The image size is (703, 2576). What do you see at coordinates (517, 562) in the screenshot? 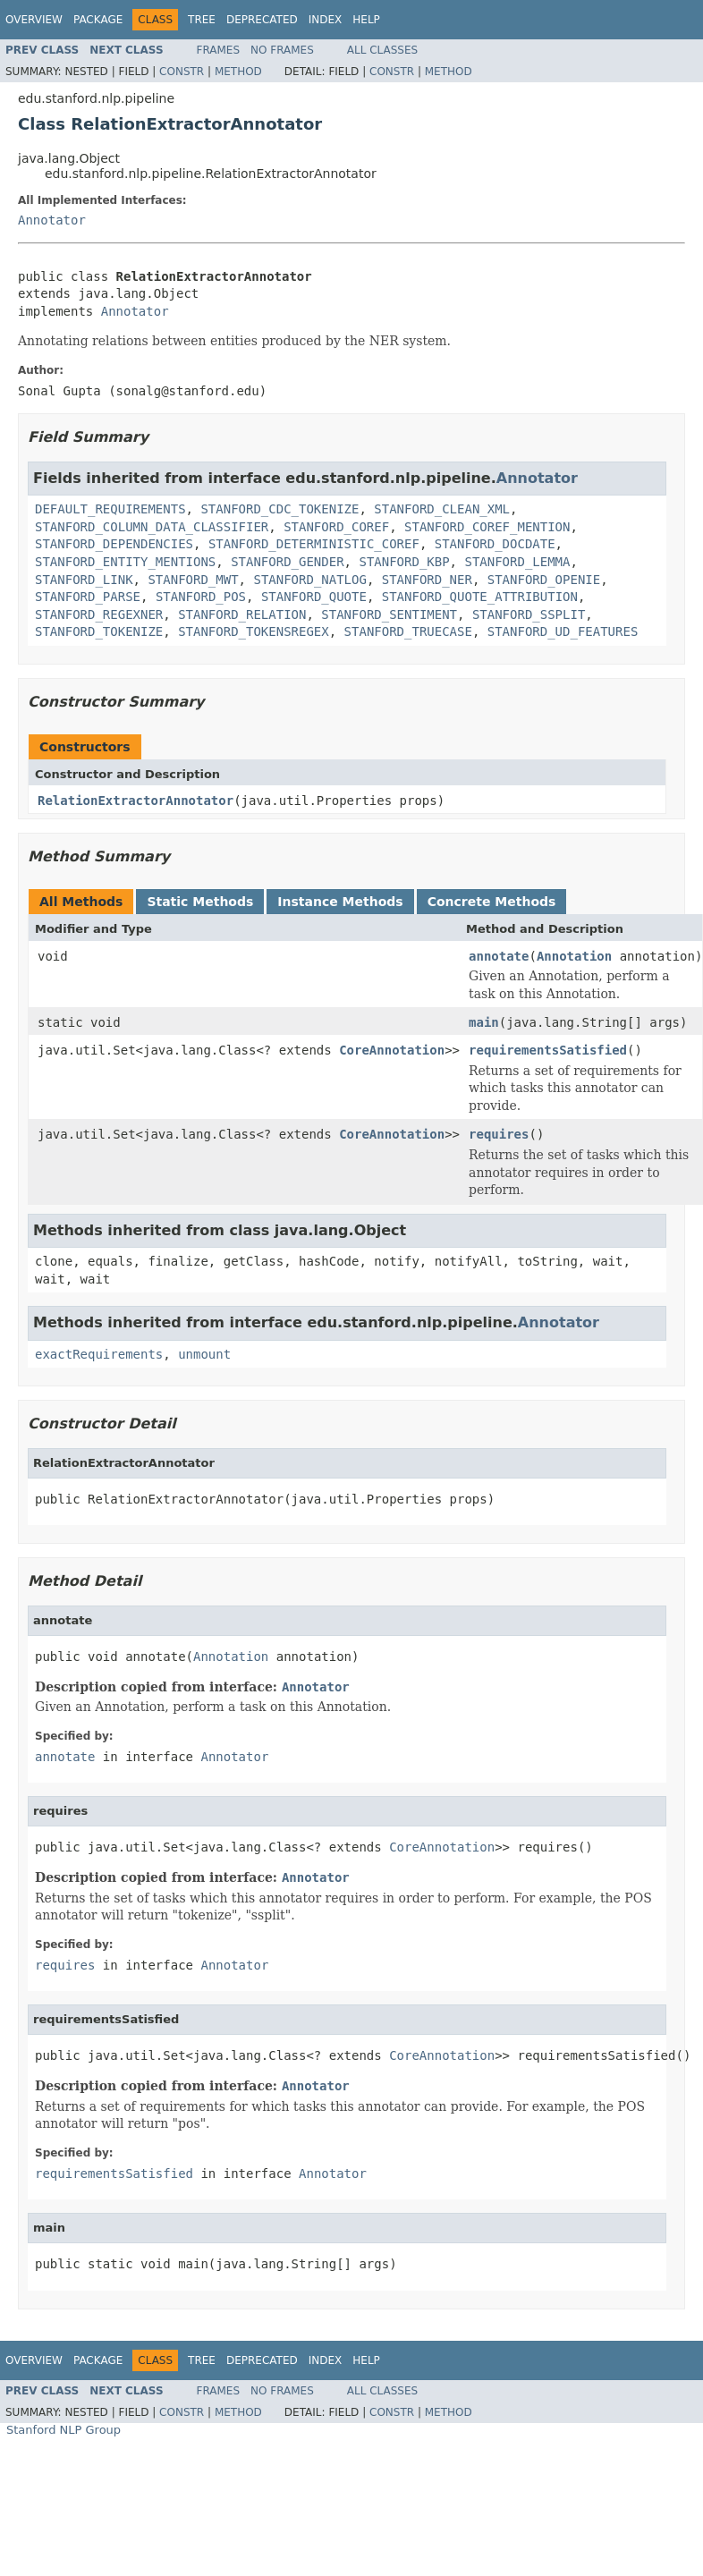
I see `STANFORD_LEMMA` at bounding box center [517, 562].